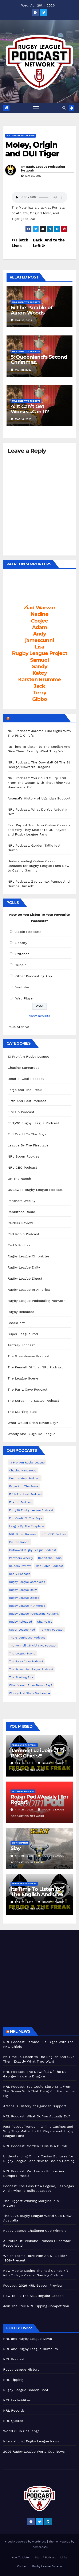  What do you see at coordinates (29, 1290) in the screenshot?
I see `Rugby League In America` at bounding box center [29, 1290].